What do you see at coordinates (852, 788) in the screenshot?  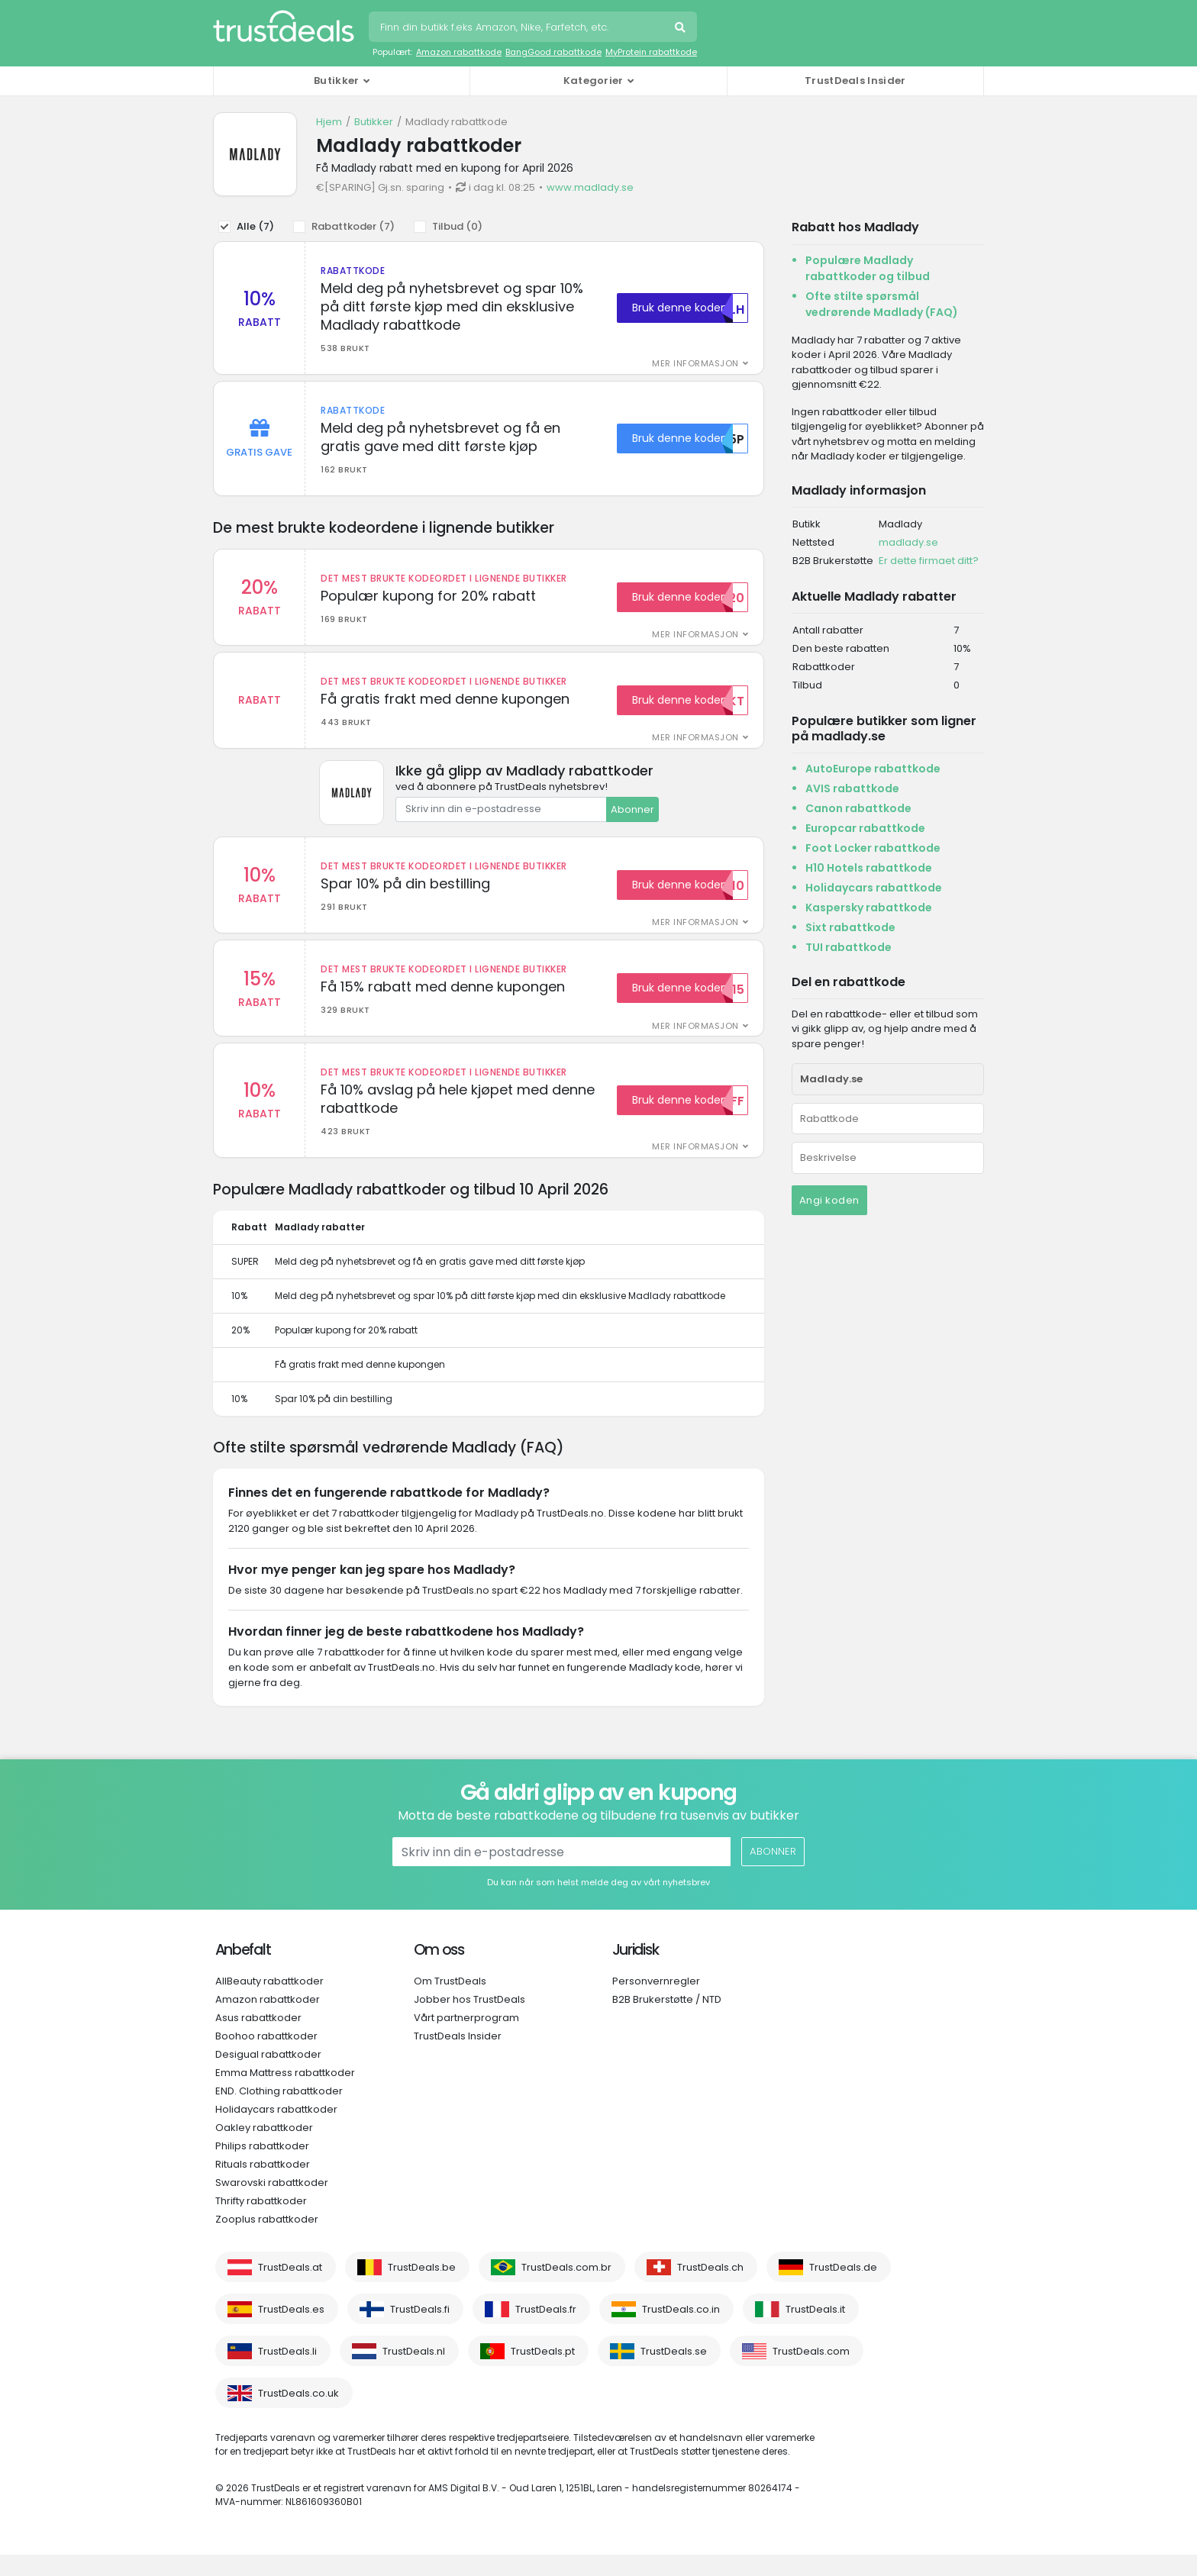 I see `AVIS rabattkode` at bounding box center [852, 788].